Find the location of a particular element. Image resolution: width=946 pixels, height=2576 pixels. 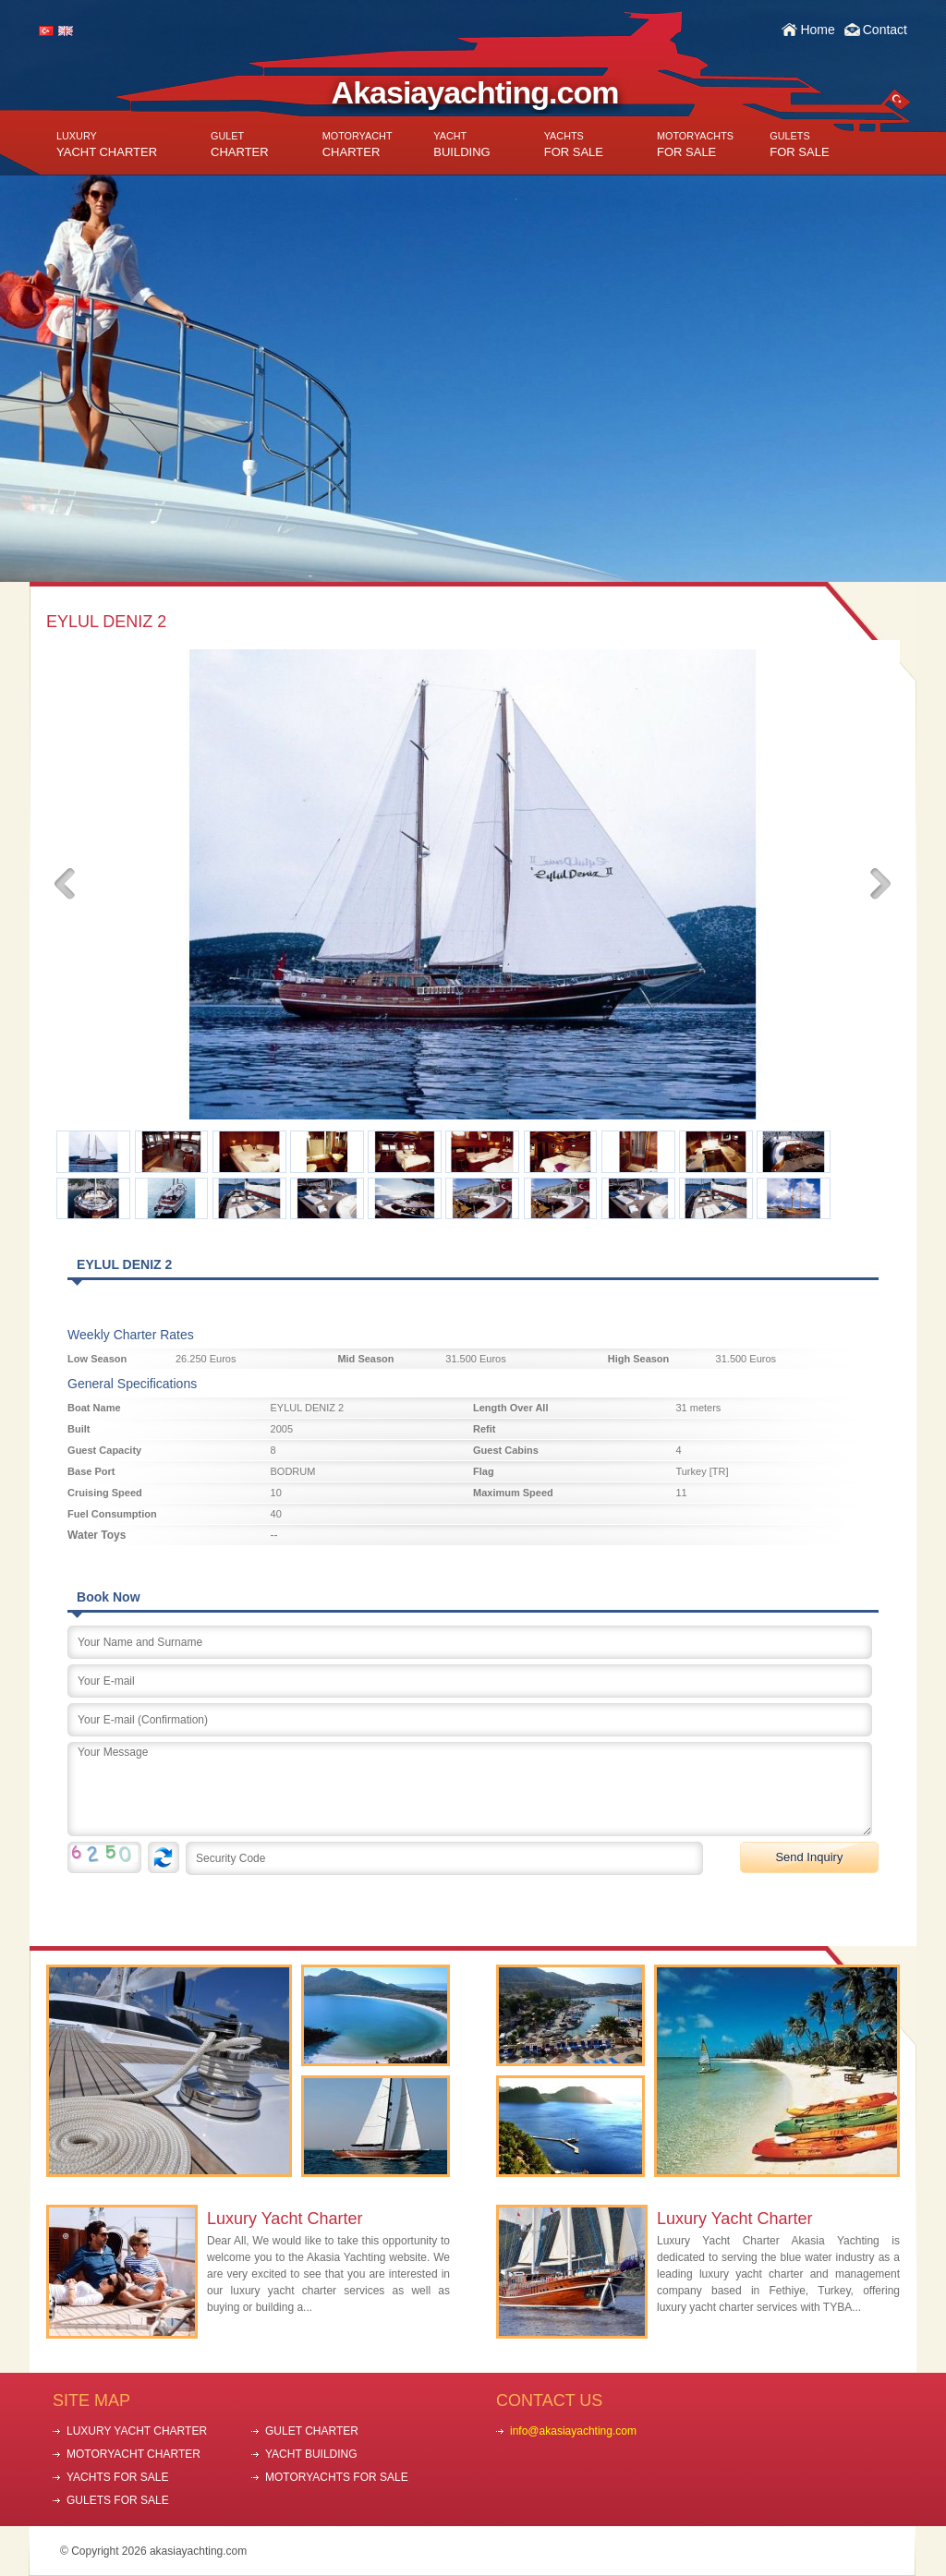

MOTORYACHTS FOR SALE is located at coordinates (336, 2477).